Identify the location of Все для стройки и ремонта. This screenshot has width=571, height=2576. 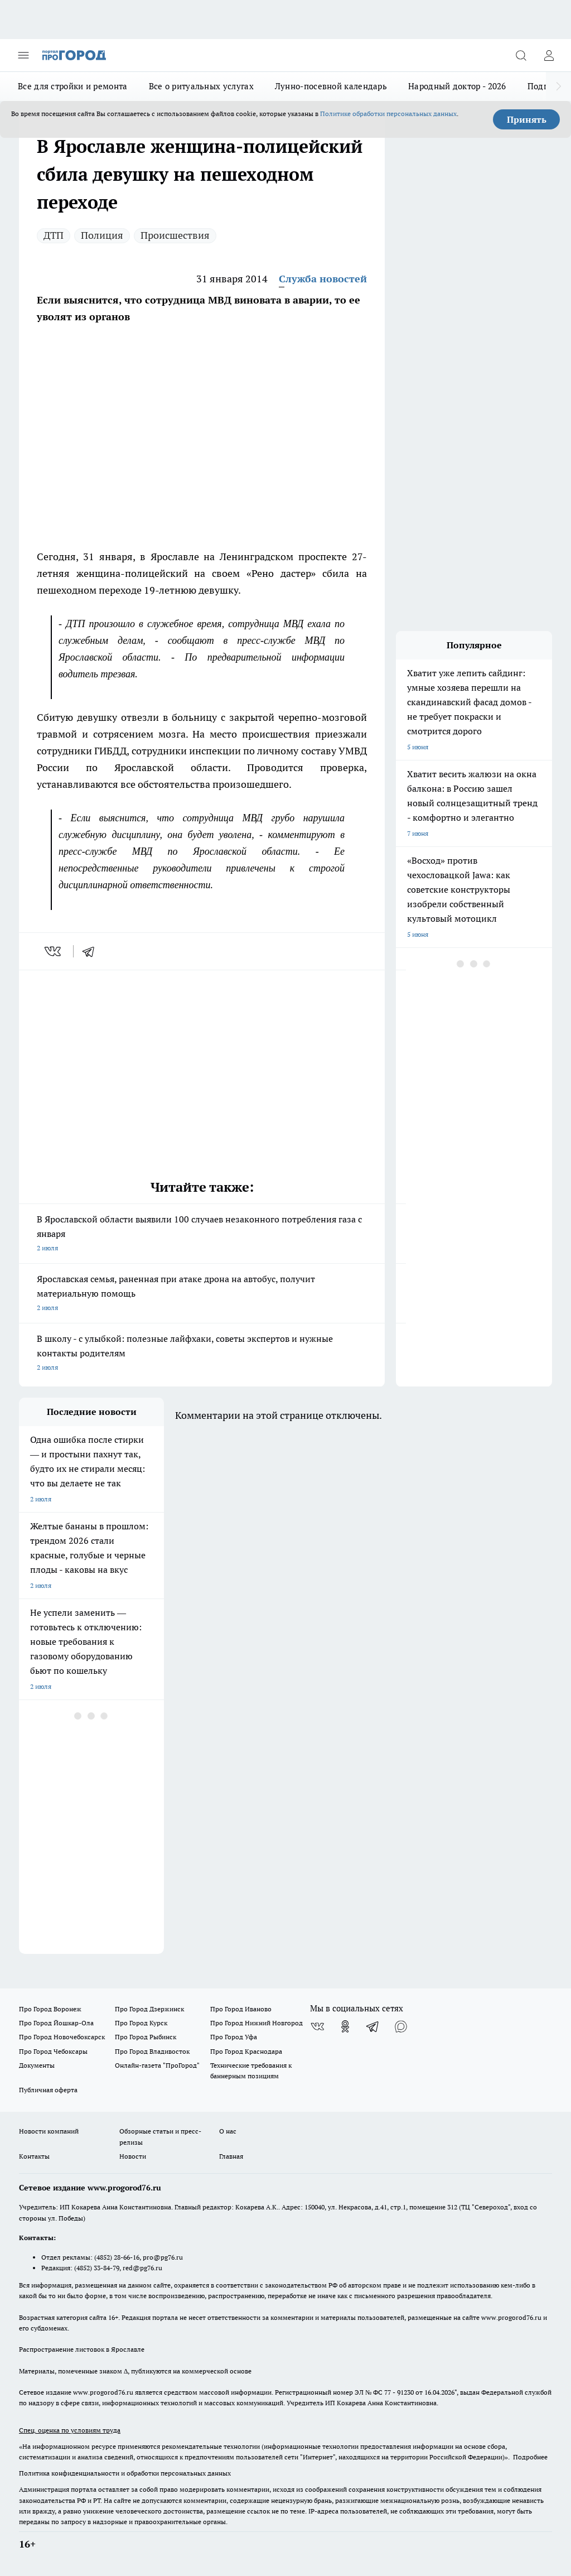
(73, 86).